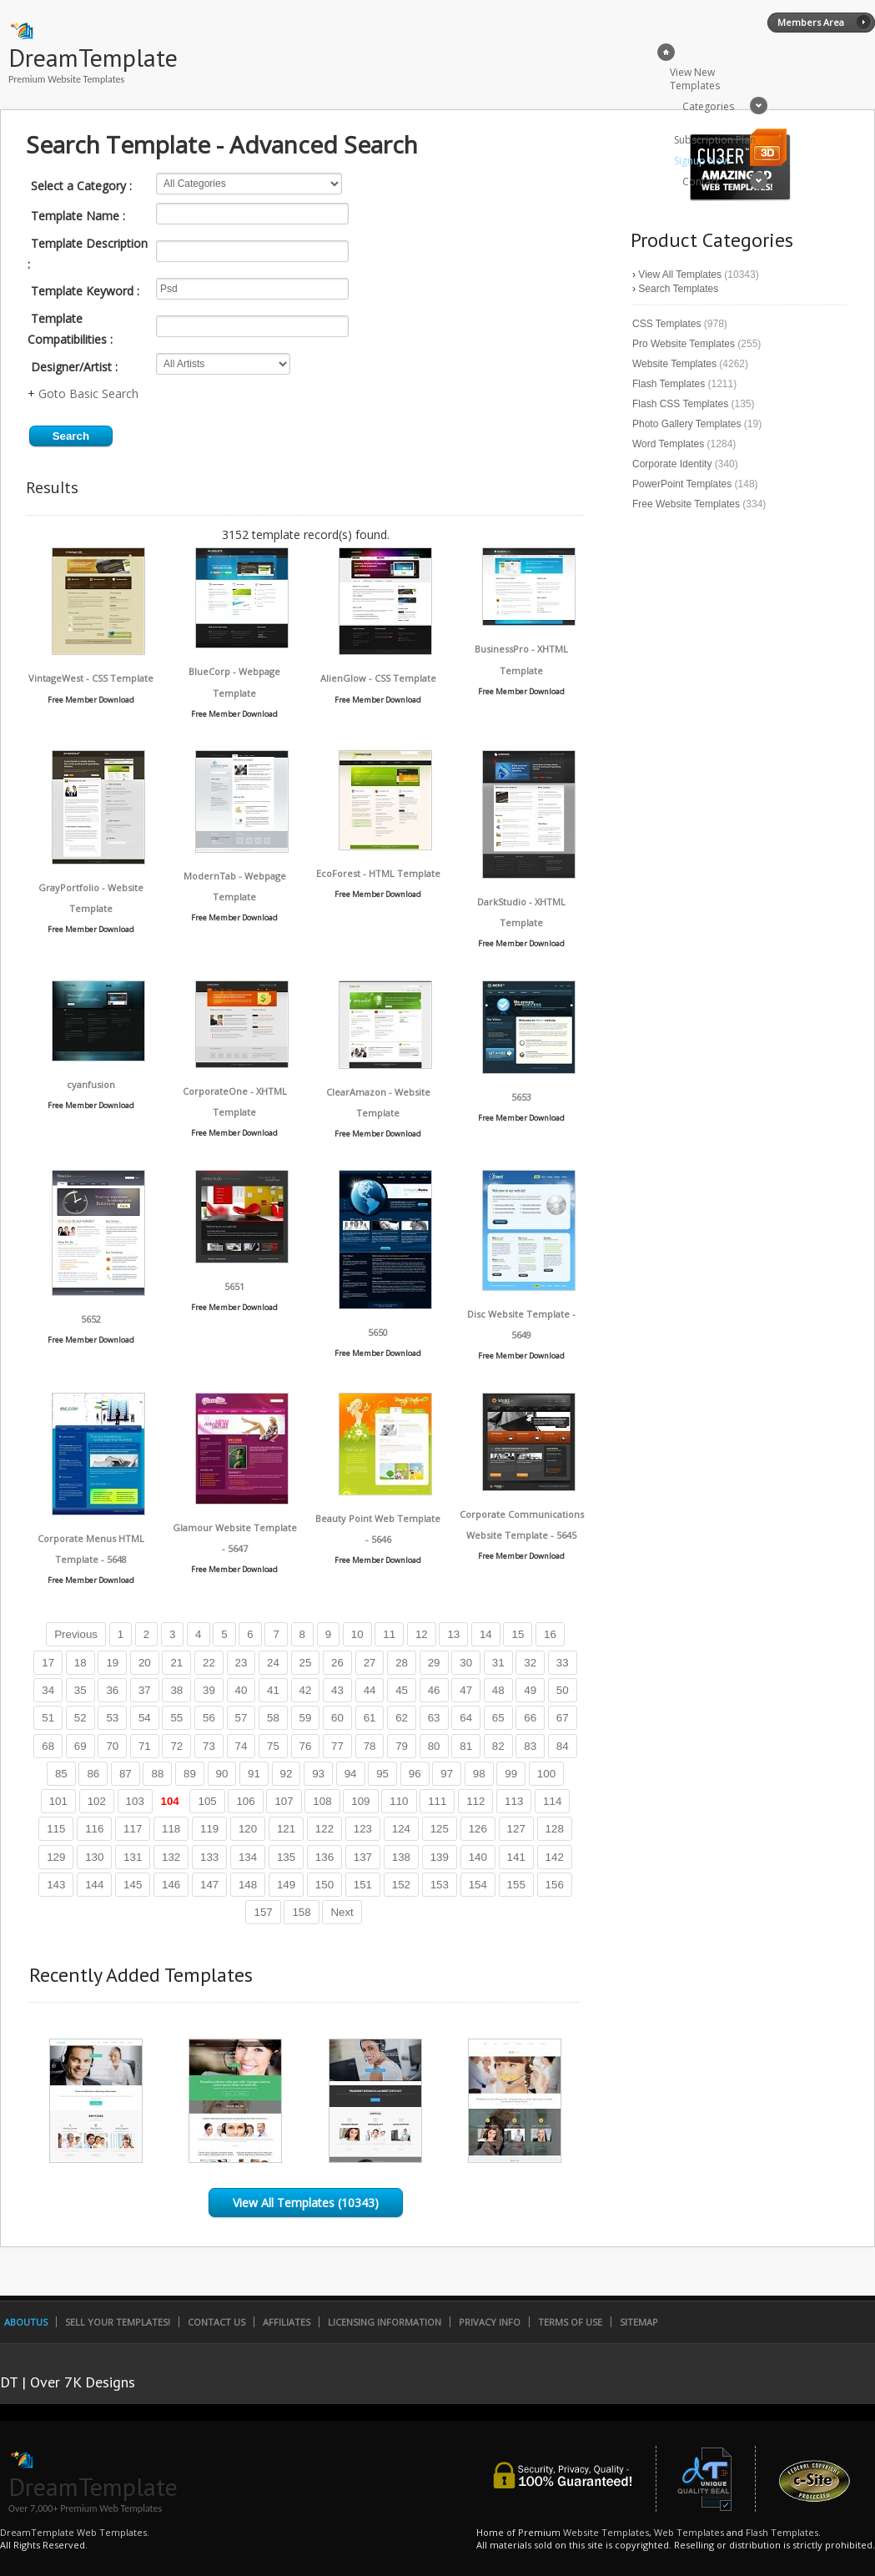  I want to click on 146, so click(171, 1884).